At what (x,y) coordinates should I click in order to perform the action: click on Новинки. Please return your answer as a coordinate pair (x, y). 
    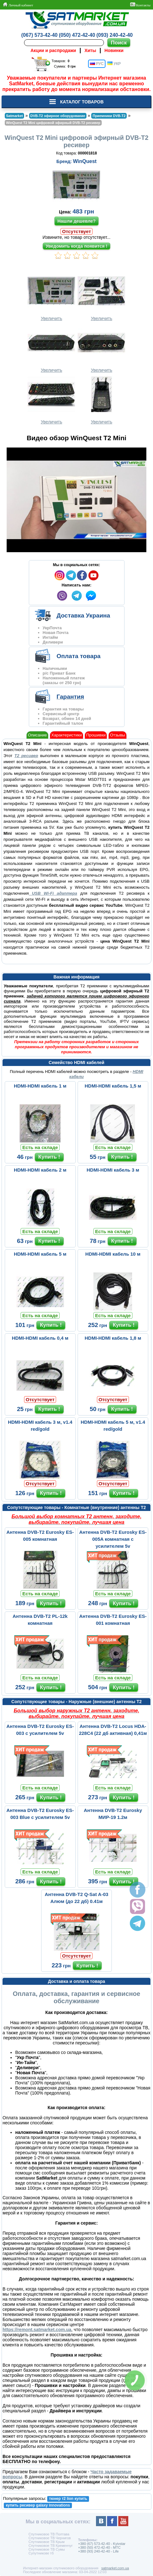
    Looking at the image, I should click on (114, 50).